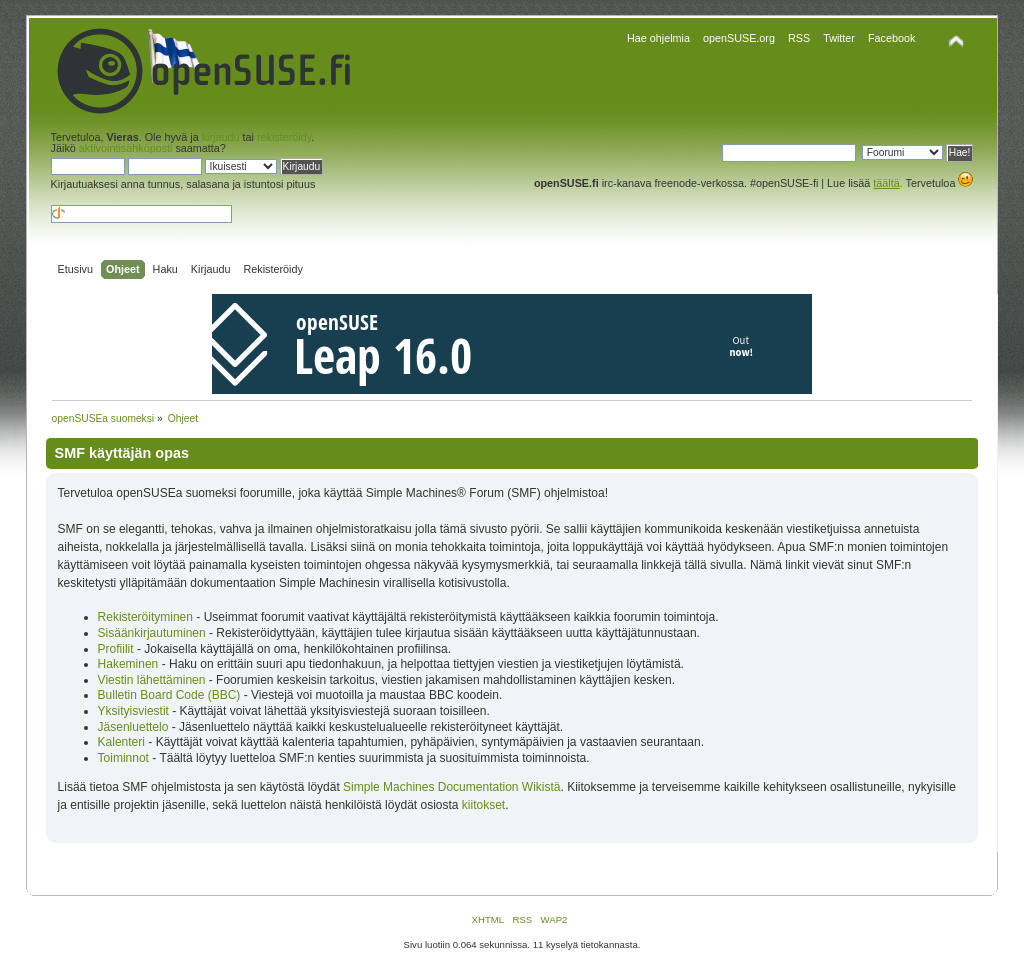  I want to click on Kalenteri, so click(121, 742).